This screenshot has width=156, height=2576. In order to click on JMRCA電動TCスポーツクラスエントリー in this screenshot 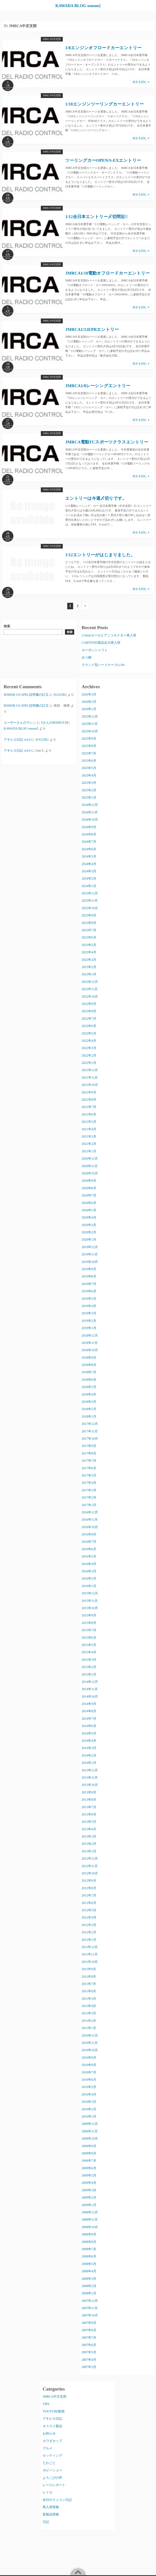, I will do `click(106, 442)`.